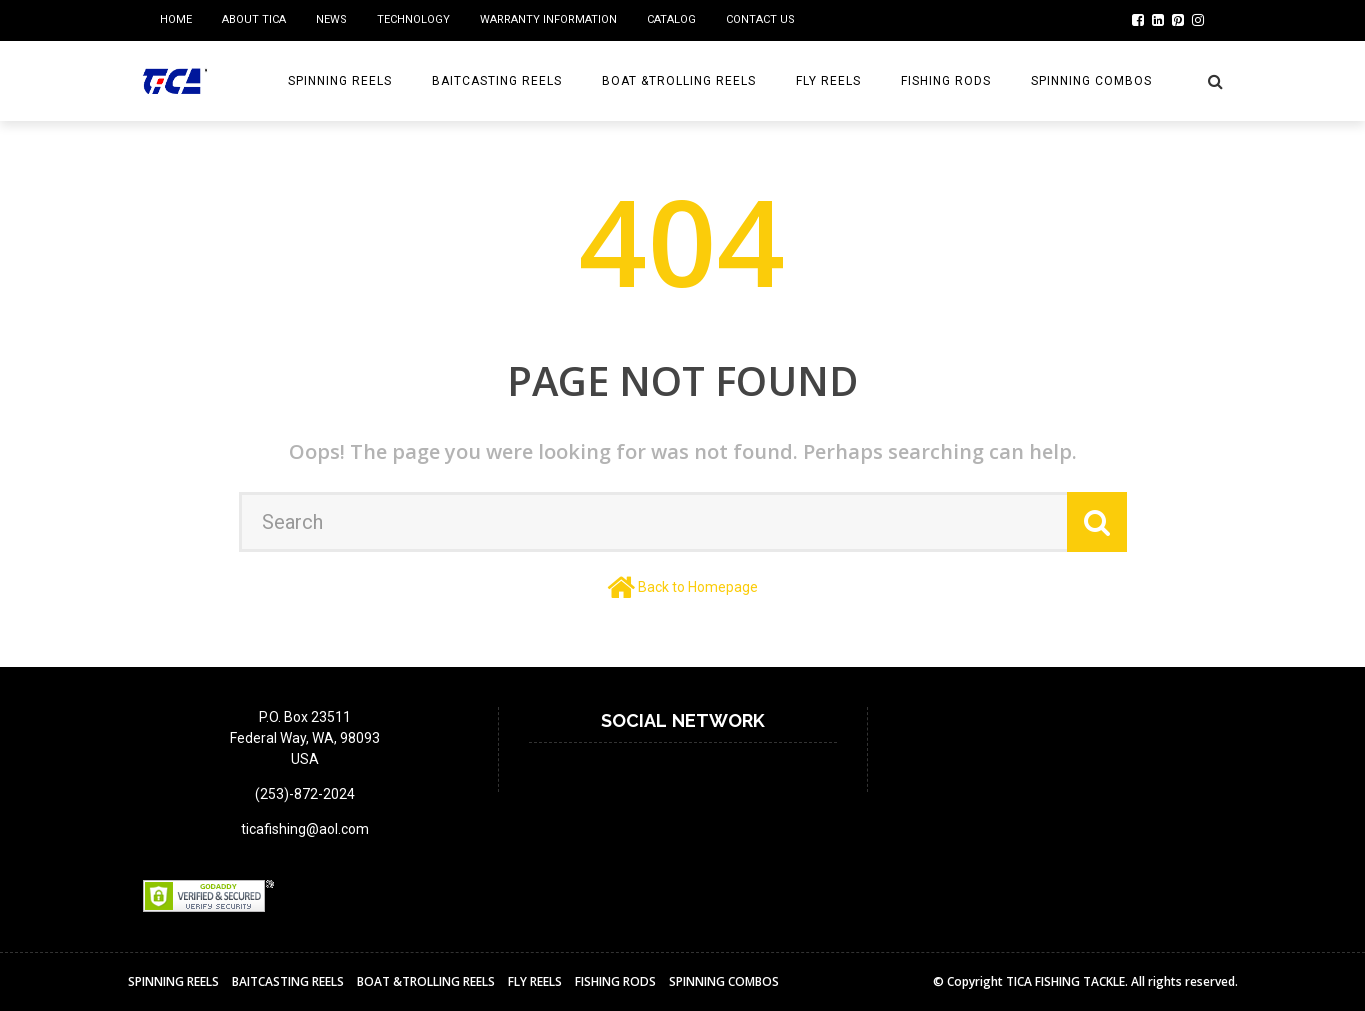  What do you see at coordinates (331, 19) in the screenshot?
I see `NEWS` at bounding box center [331, 19].